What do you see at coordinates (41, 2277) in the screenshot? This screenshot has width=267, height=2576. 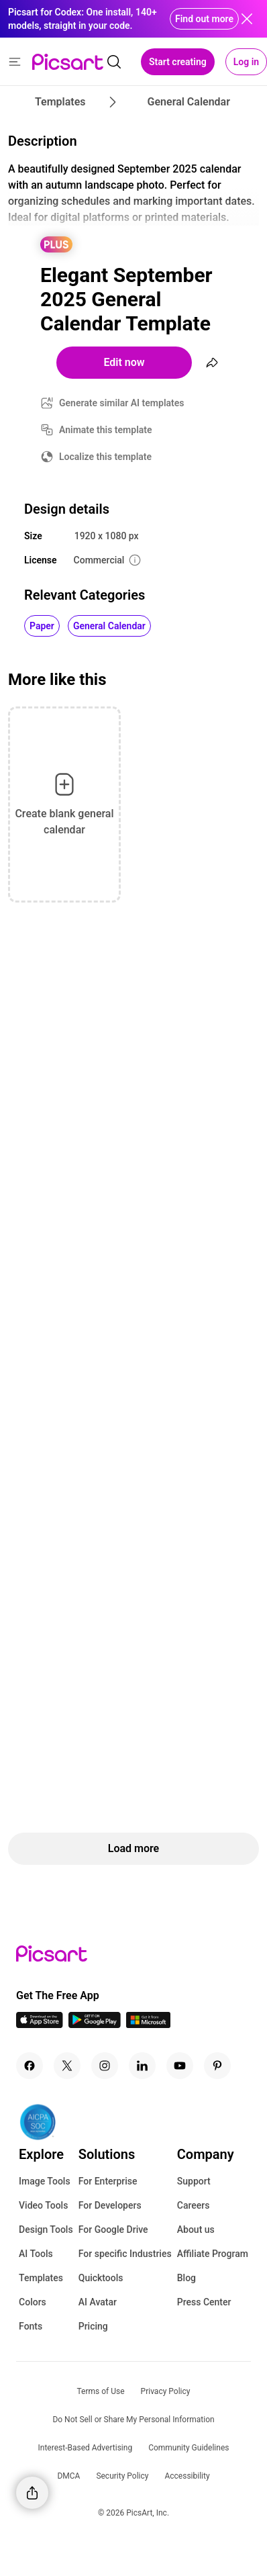 I see `Templates` at bounding box center [41, 2277].